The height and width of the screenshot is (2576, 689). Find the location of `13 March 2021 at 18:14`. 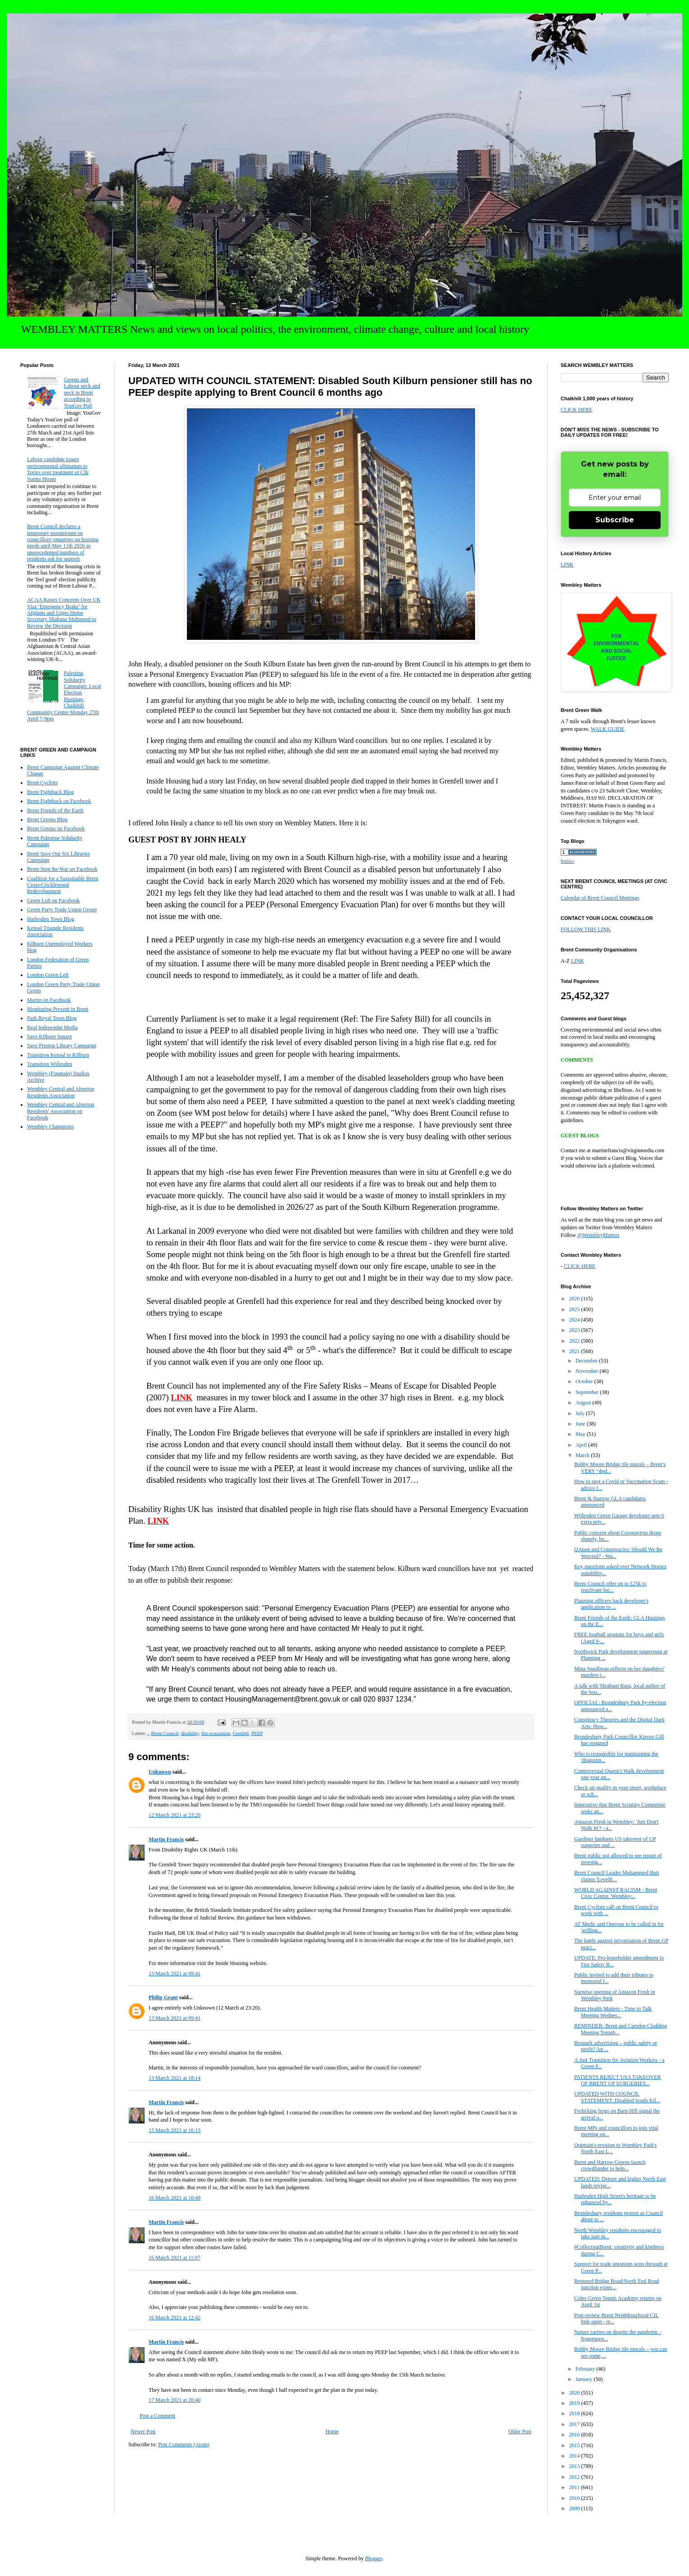

13 March 2021 at 18:14 is located at coordinates (174, 2078).